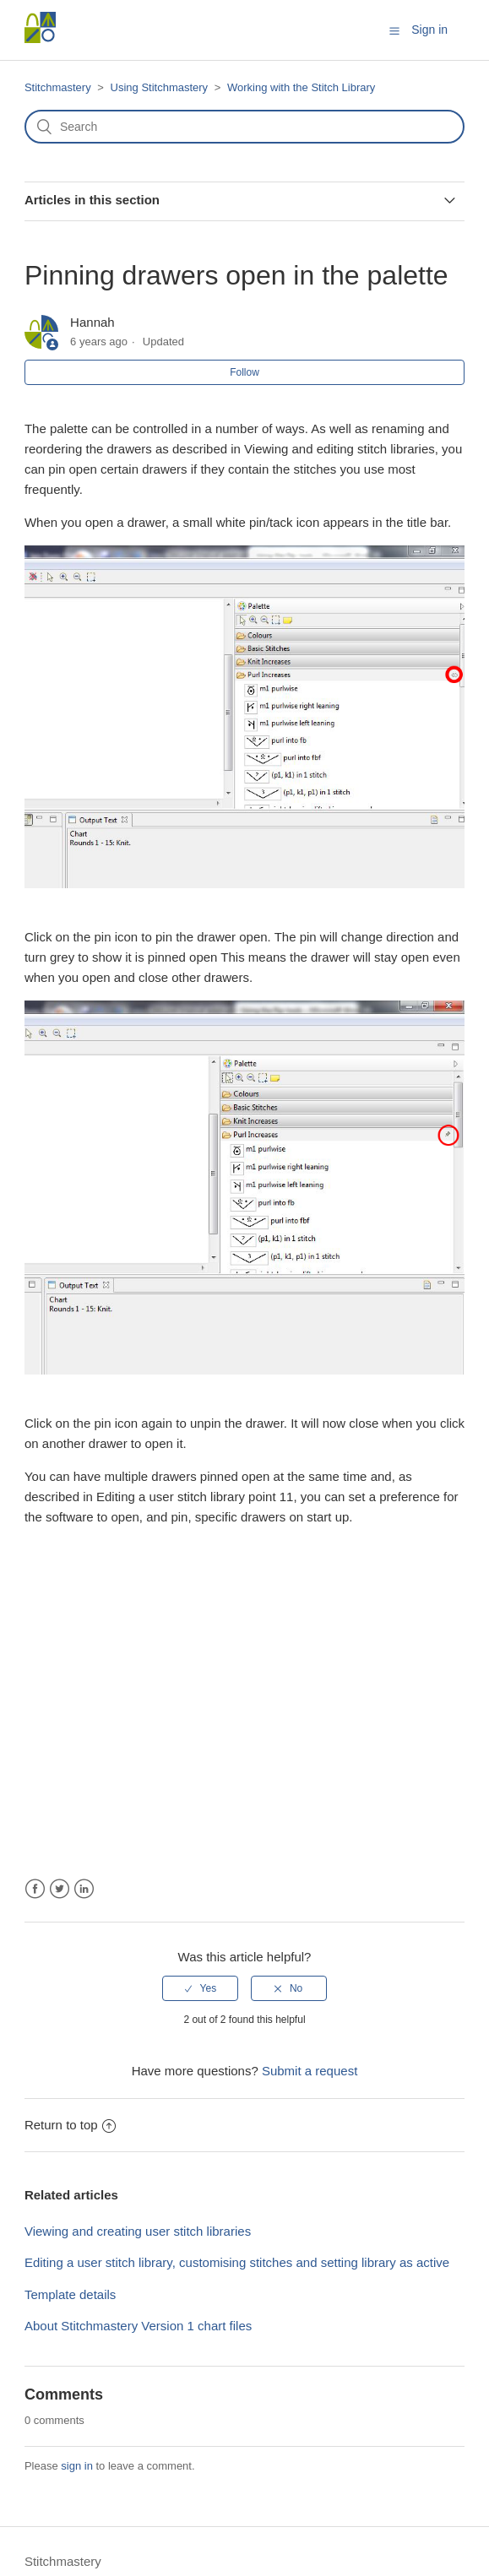 The height and width of the screenshot is (2576, 489). What do you see at coordinates (394, 30) in the screenshot?
I see `[button]` at bounding box center [394, 30].